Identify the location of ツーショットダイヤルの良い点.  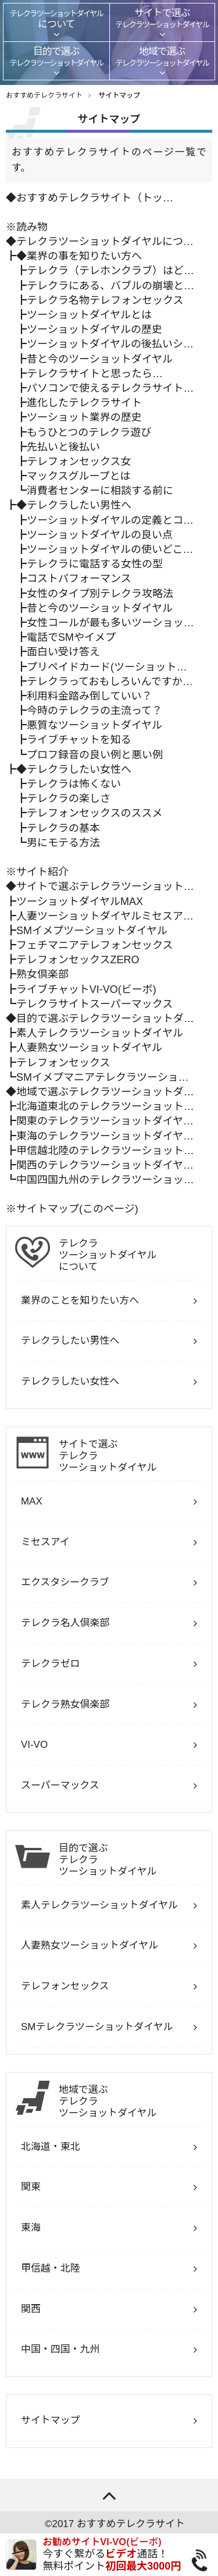
(100, 535).